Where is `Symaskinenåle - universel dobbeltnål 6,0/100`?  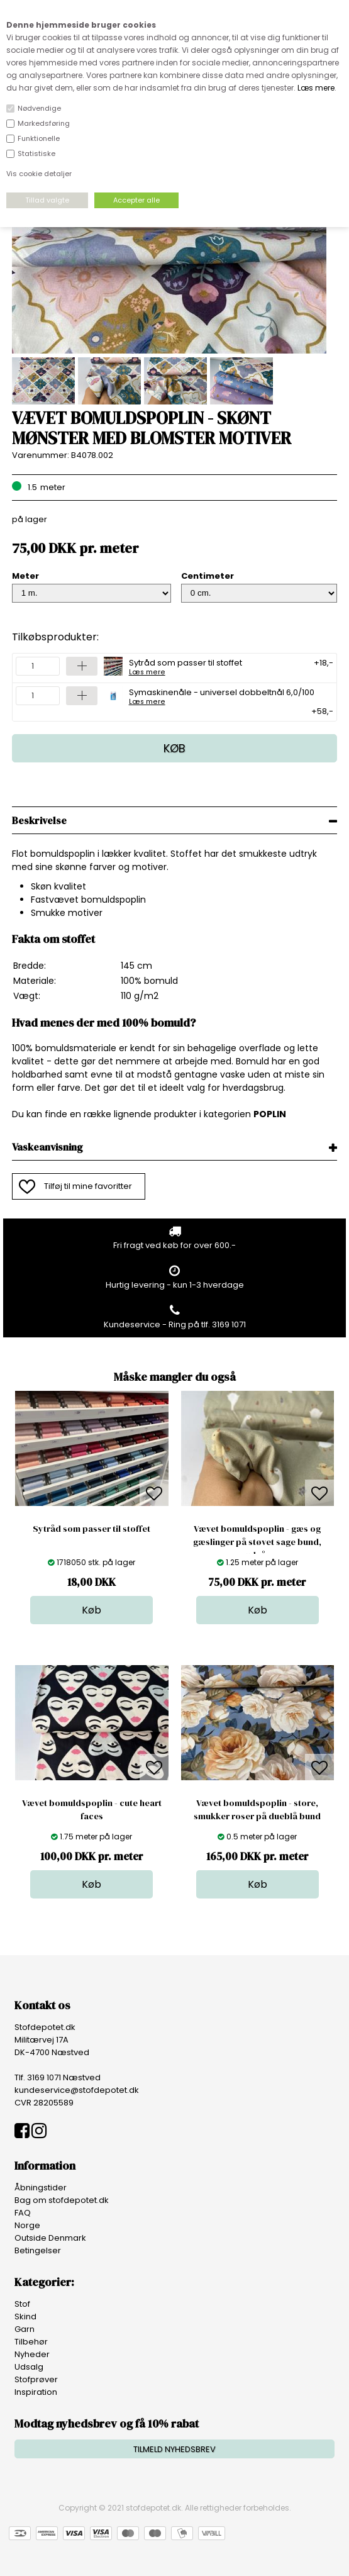 Symaskinenåle - universel dobbeltnål 6,0/100 is located at coordinates (221, 695).